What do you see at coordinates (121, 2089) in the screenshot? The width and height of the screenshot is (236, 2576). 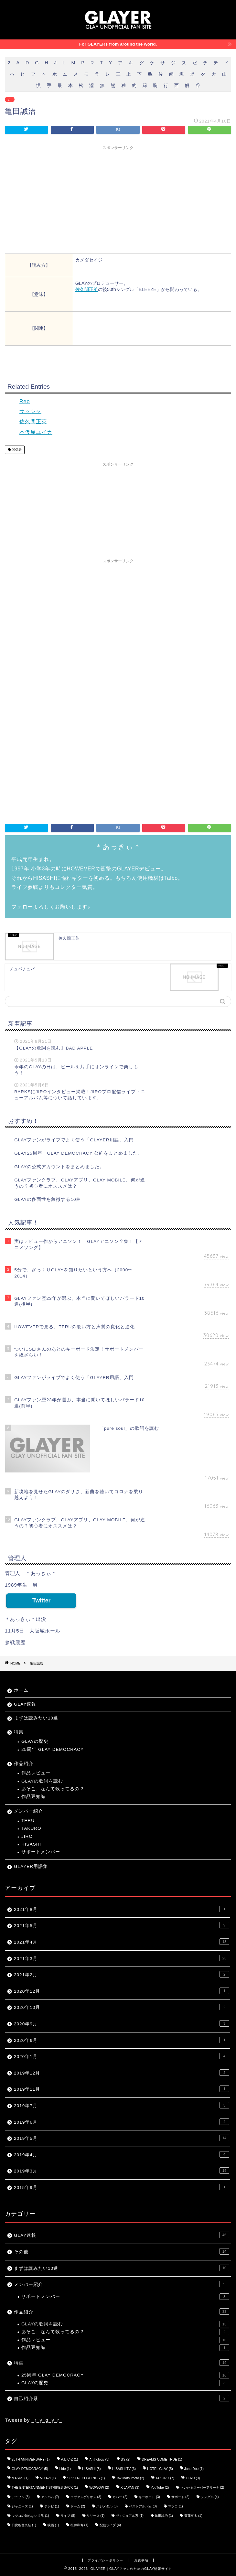 I see `2019年11月` at bounding box center [121, 2089].